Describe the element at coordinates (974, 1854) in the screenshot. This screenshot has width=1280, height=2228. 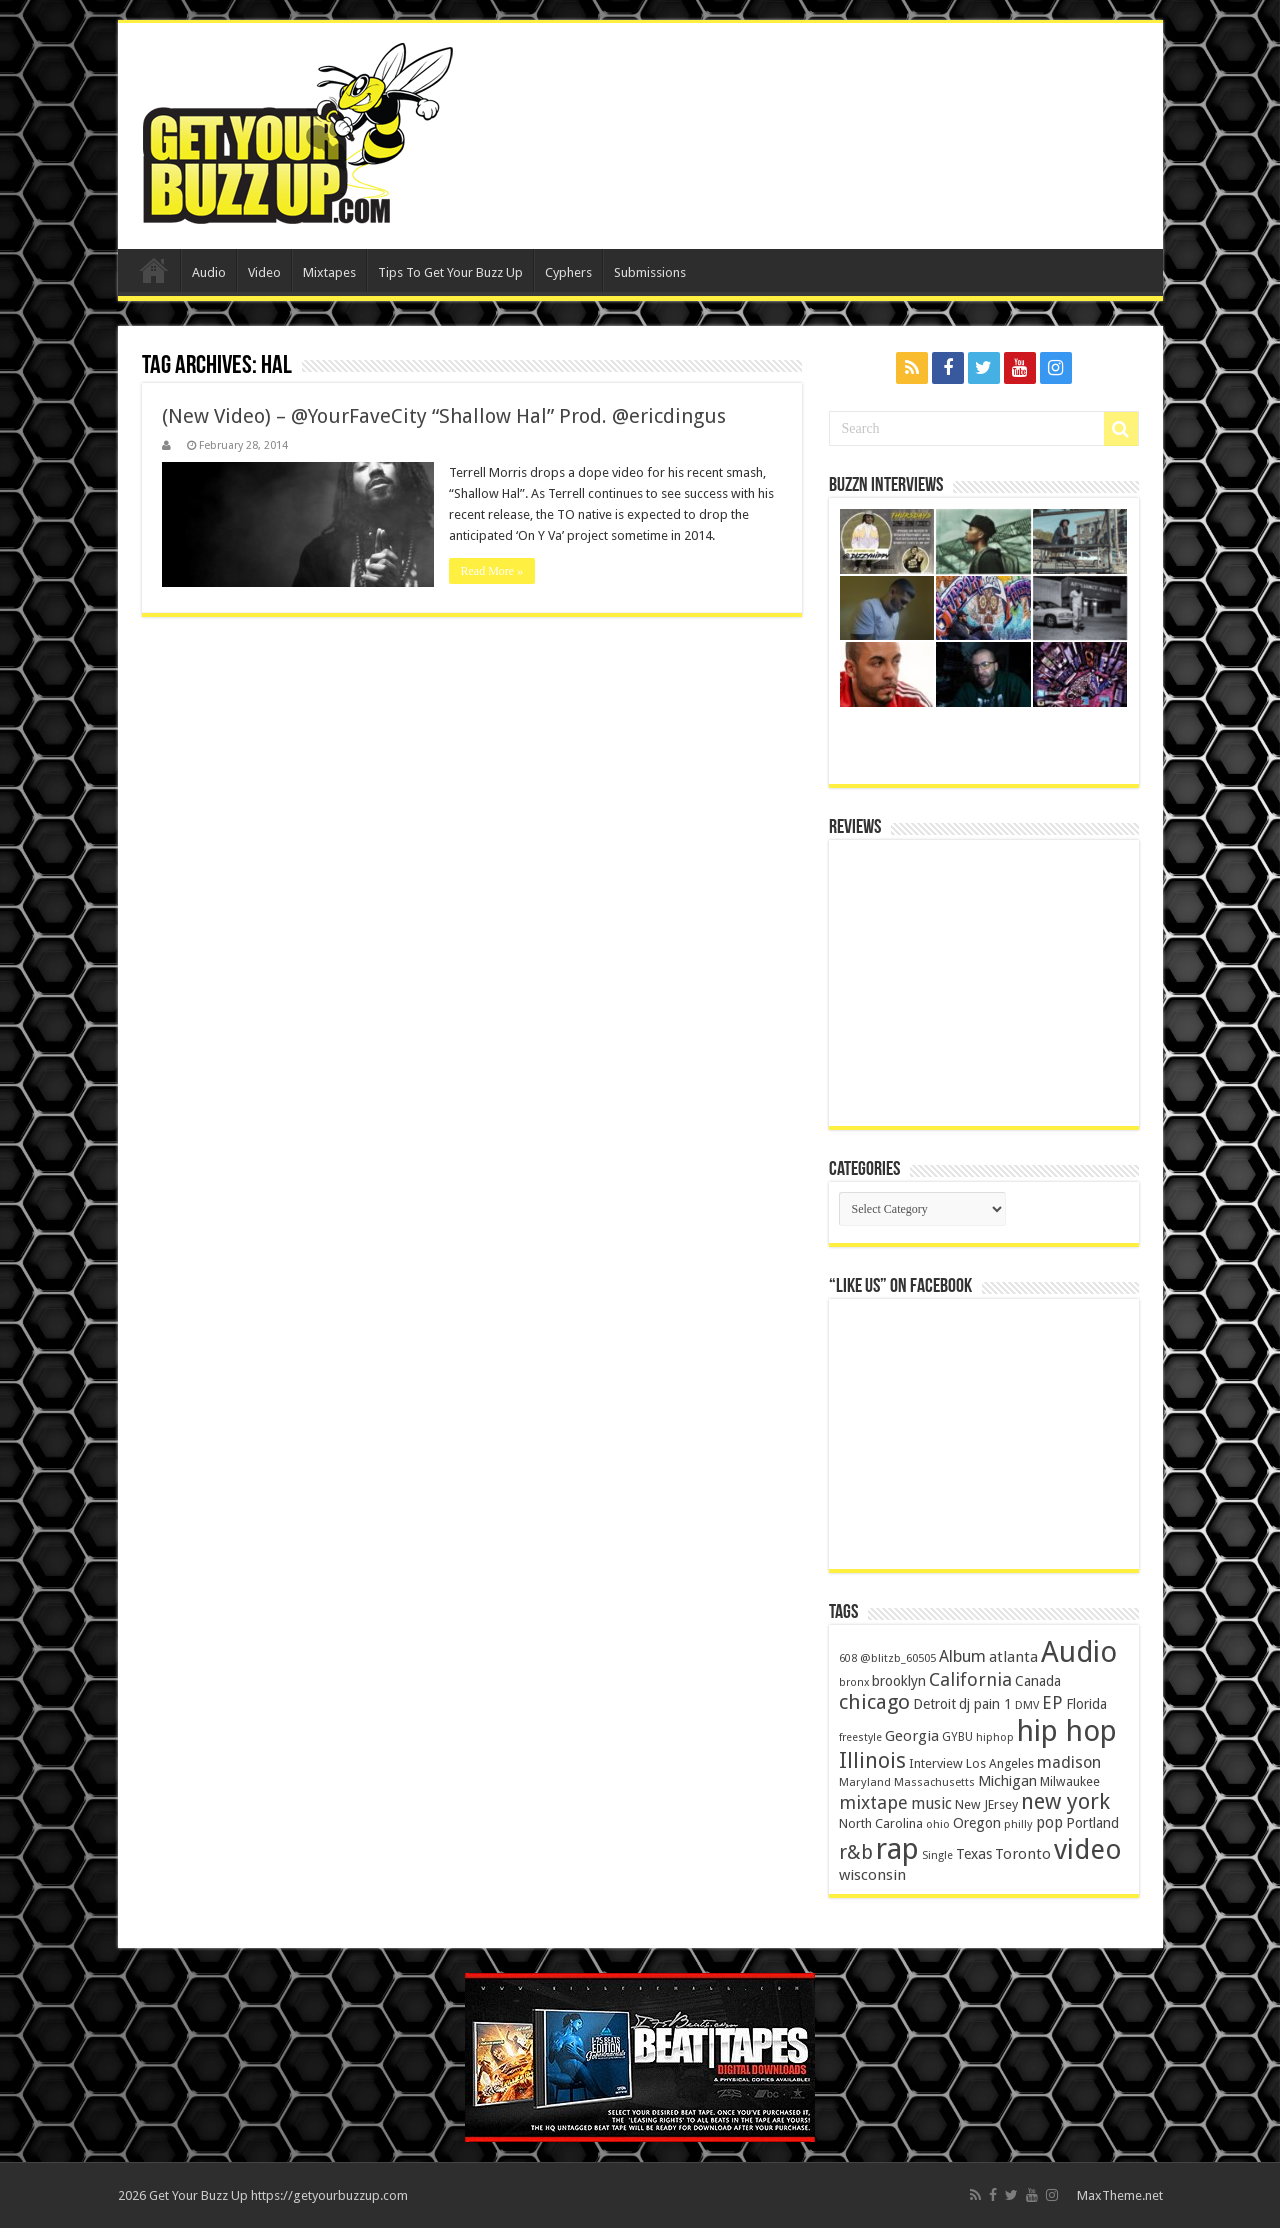
I see `Texas [Texas (218 items)]` at that location.